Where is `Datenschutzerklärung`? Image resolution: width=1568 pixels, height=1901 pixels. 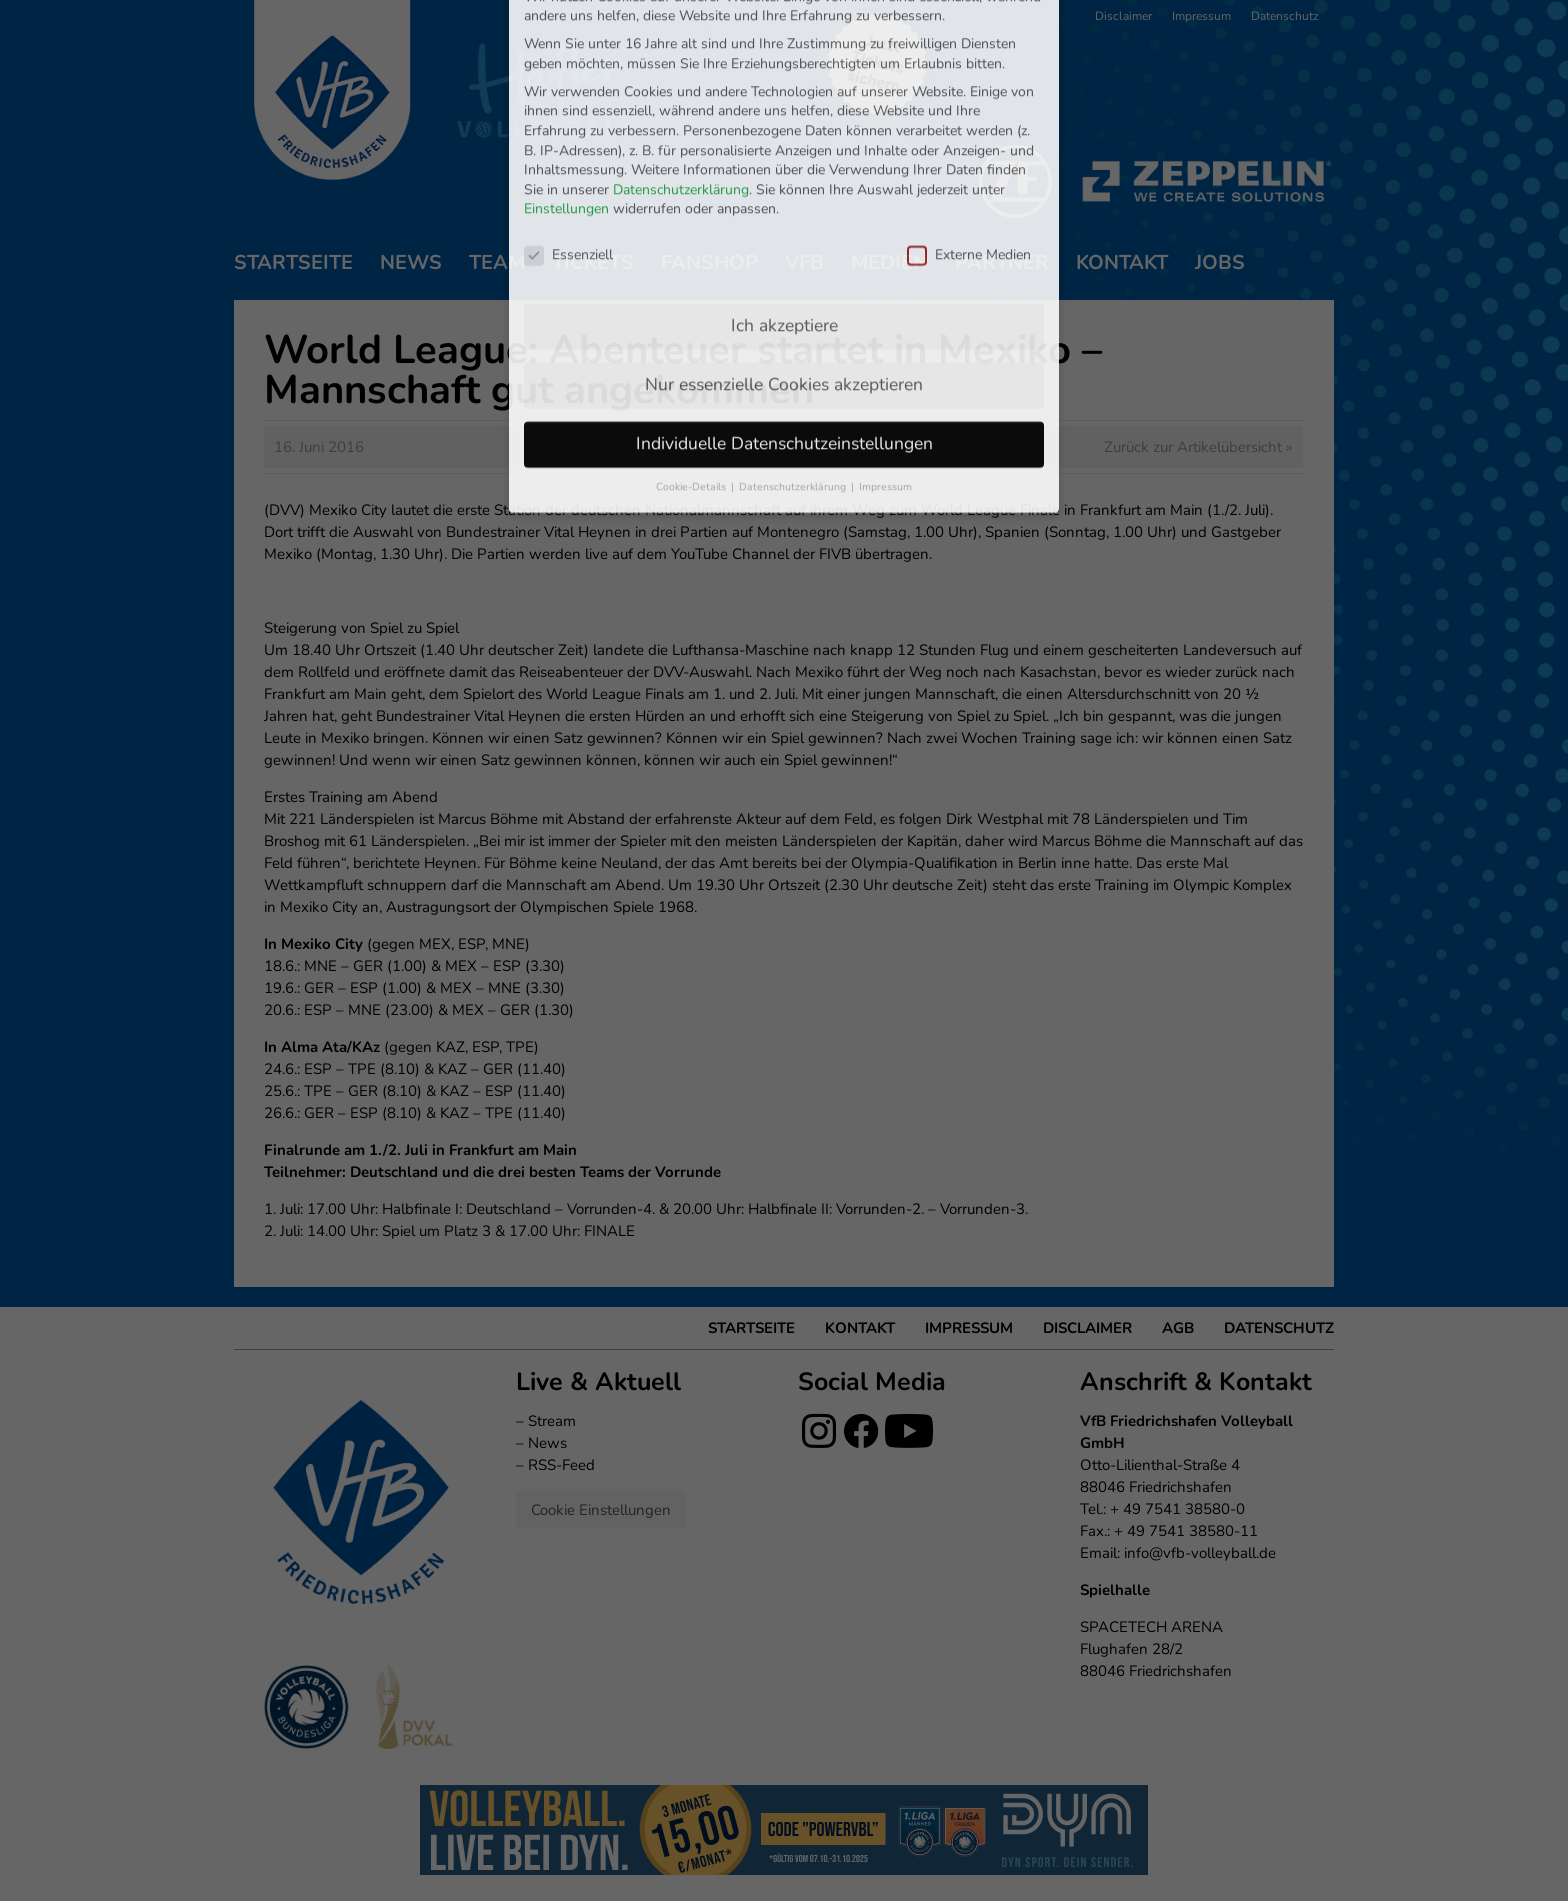 Datenschutzerklärung is located at coordinates (681, 58).